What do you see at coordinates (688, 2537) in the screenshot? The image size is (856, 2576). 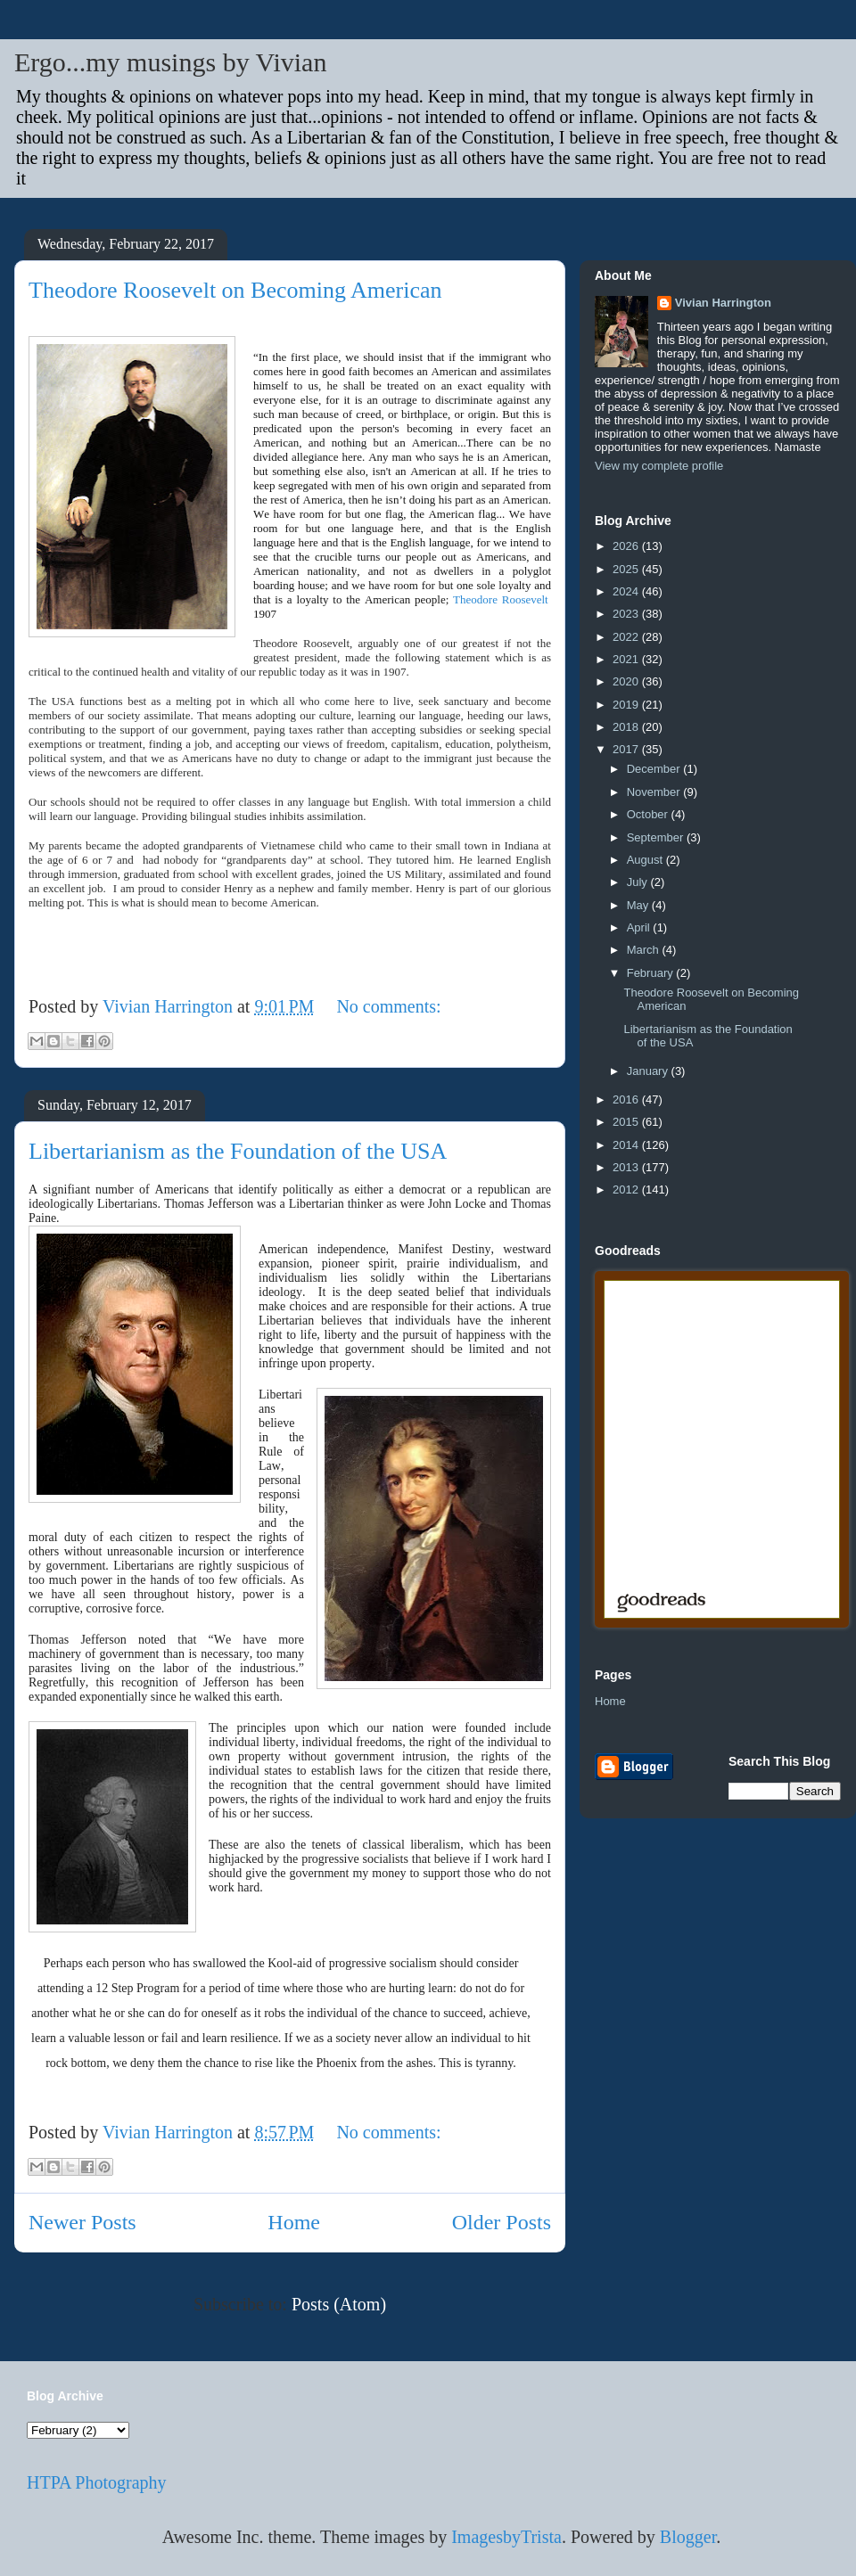 I see `Blogger` at bounding box center [688, 2537].